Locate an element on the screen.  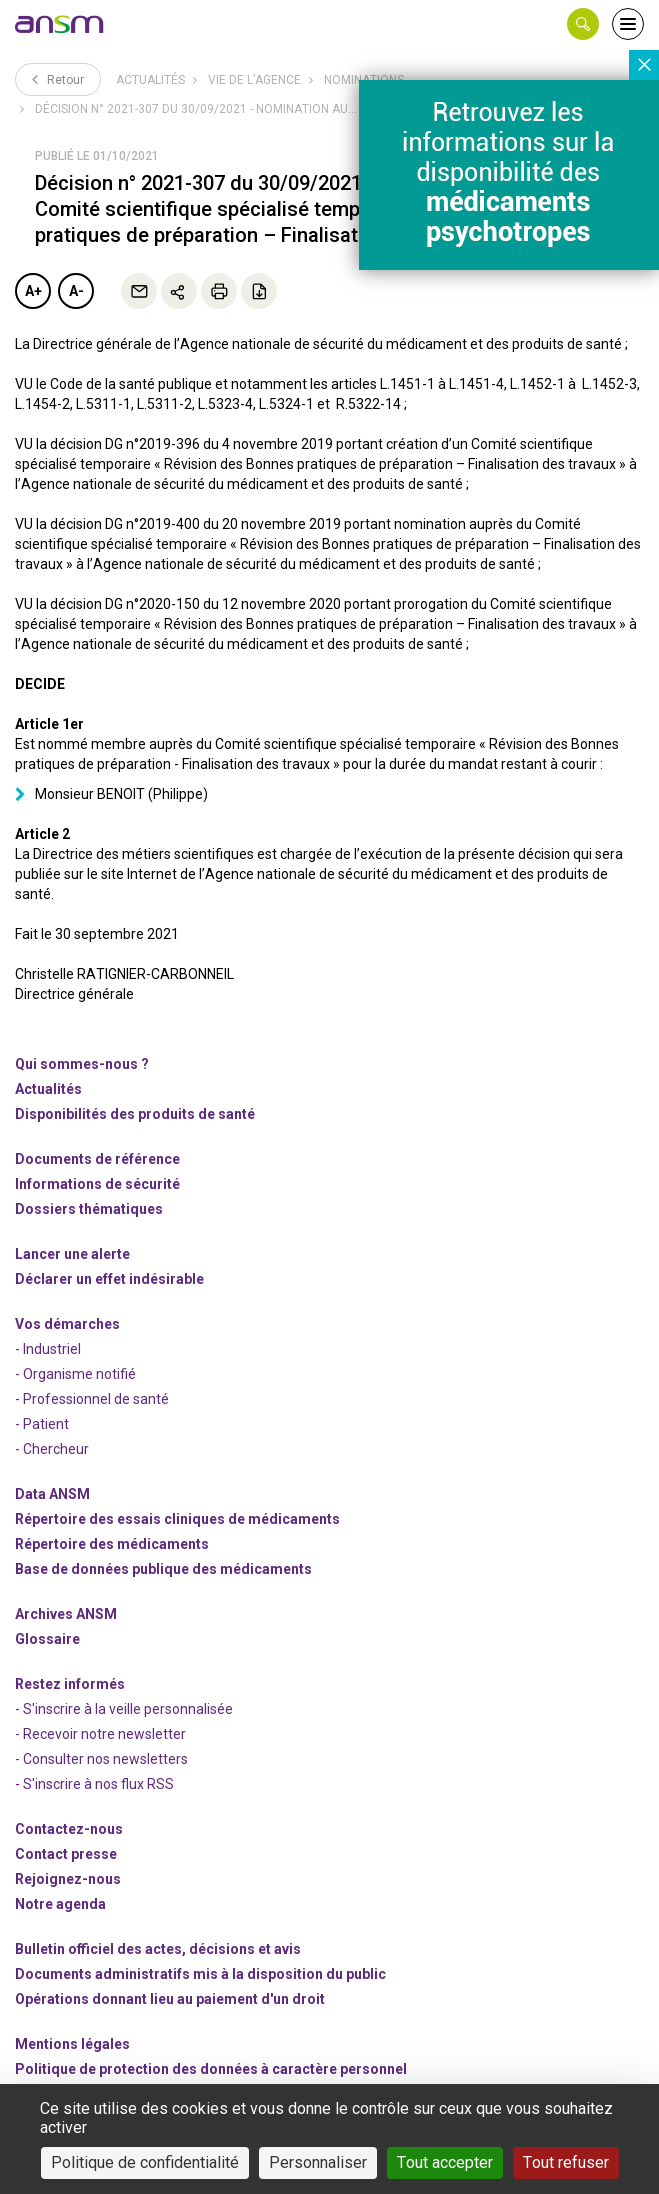
Restez informés [link] is located at coordinates (70, 1684).